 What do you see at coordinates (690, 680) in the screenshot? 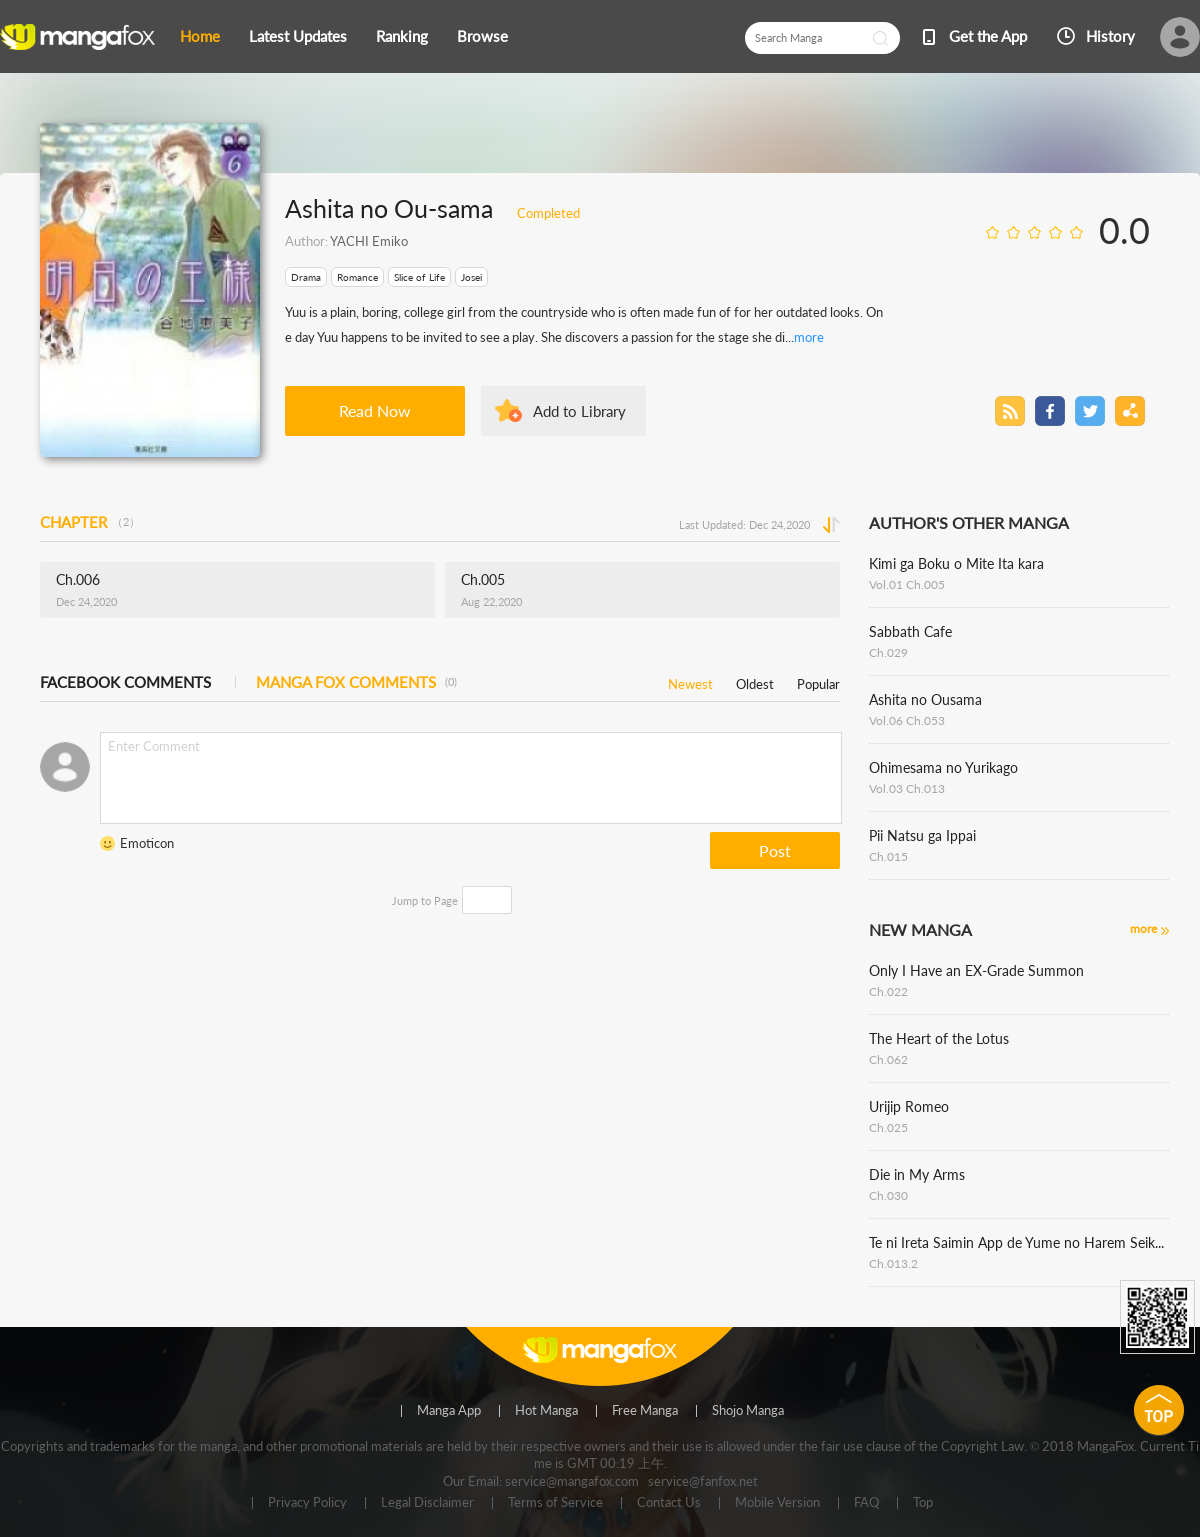
I see `Newest` at bounding box center [690, 680].